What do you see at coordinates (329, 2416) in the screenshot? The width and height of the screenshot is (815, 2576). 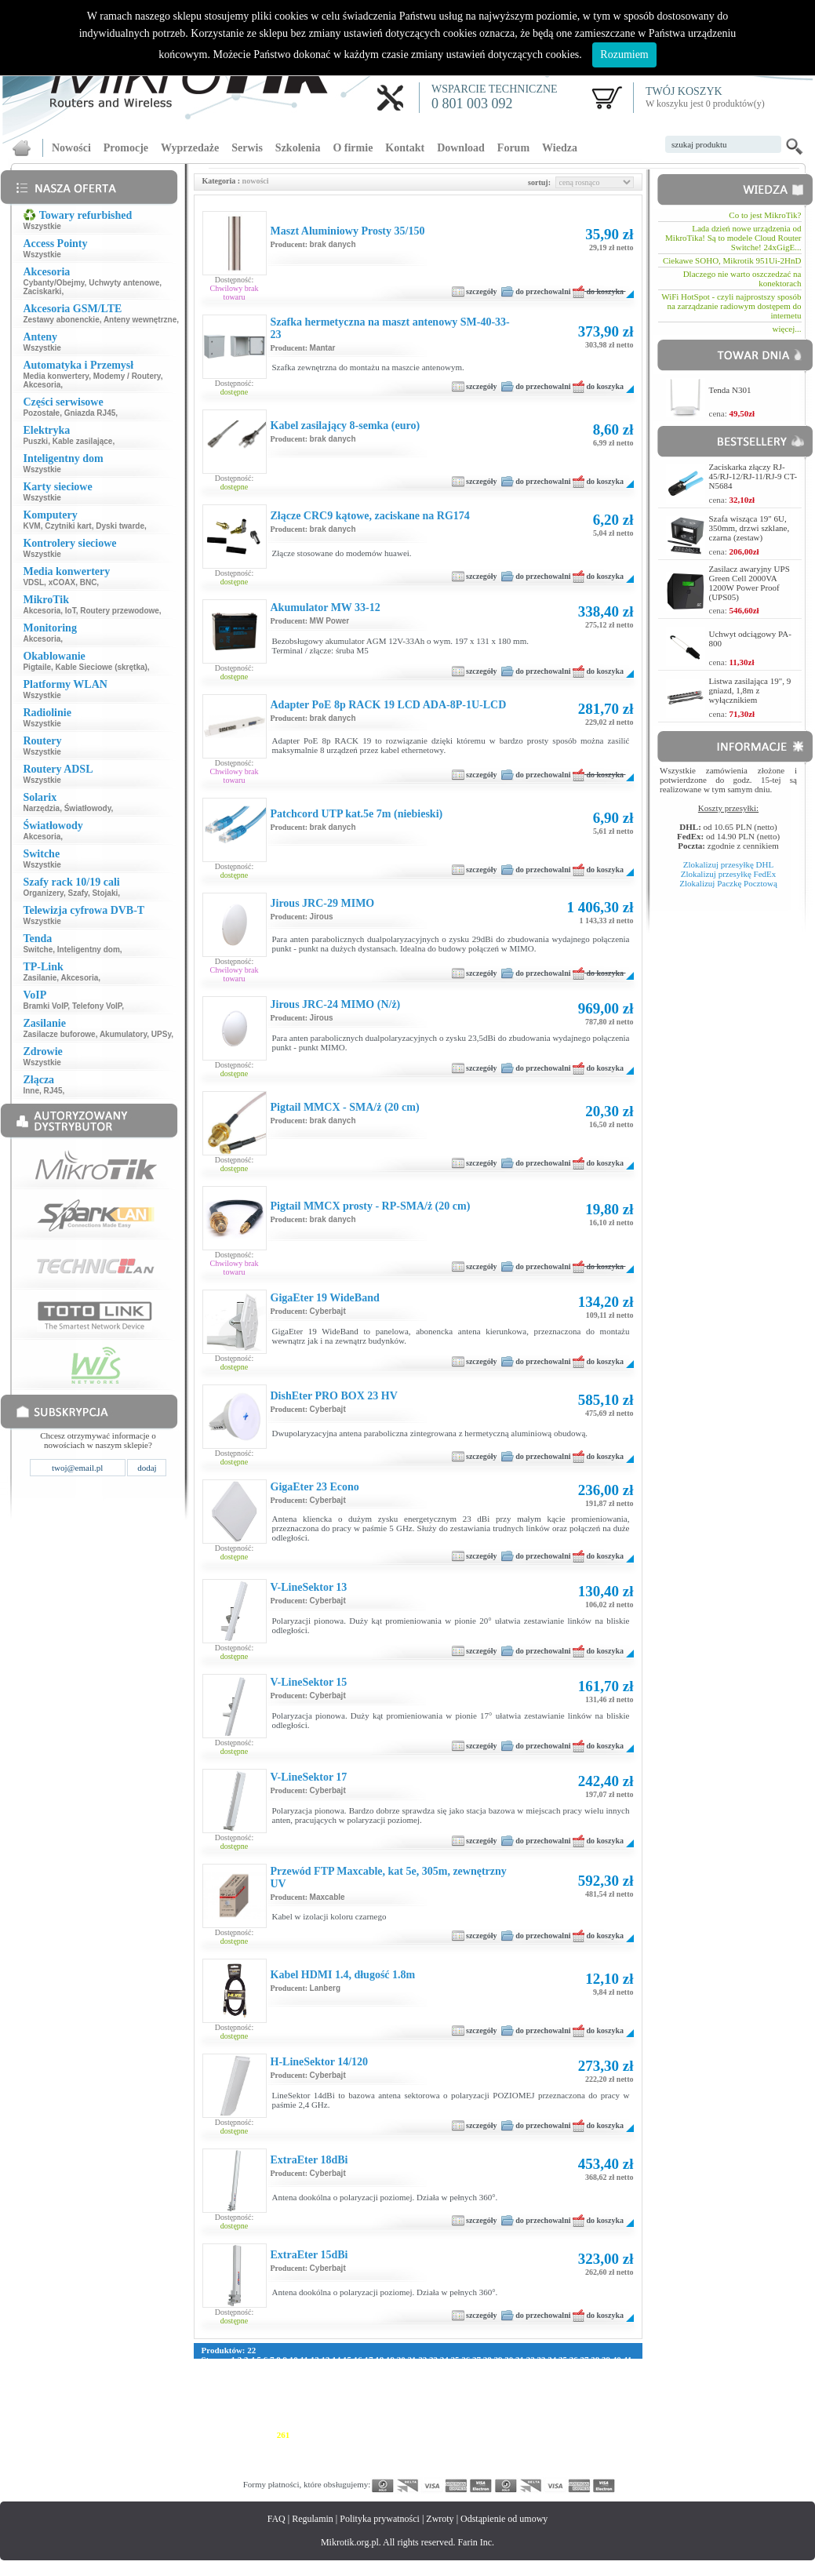 I see `208` at bounding box center [329, 2416].